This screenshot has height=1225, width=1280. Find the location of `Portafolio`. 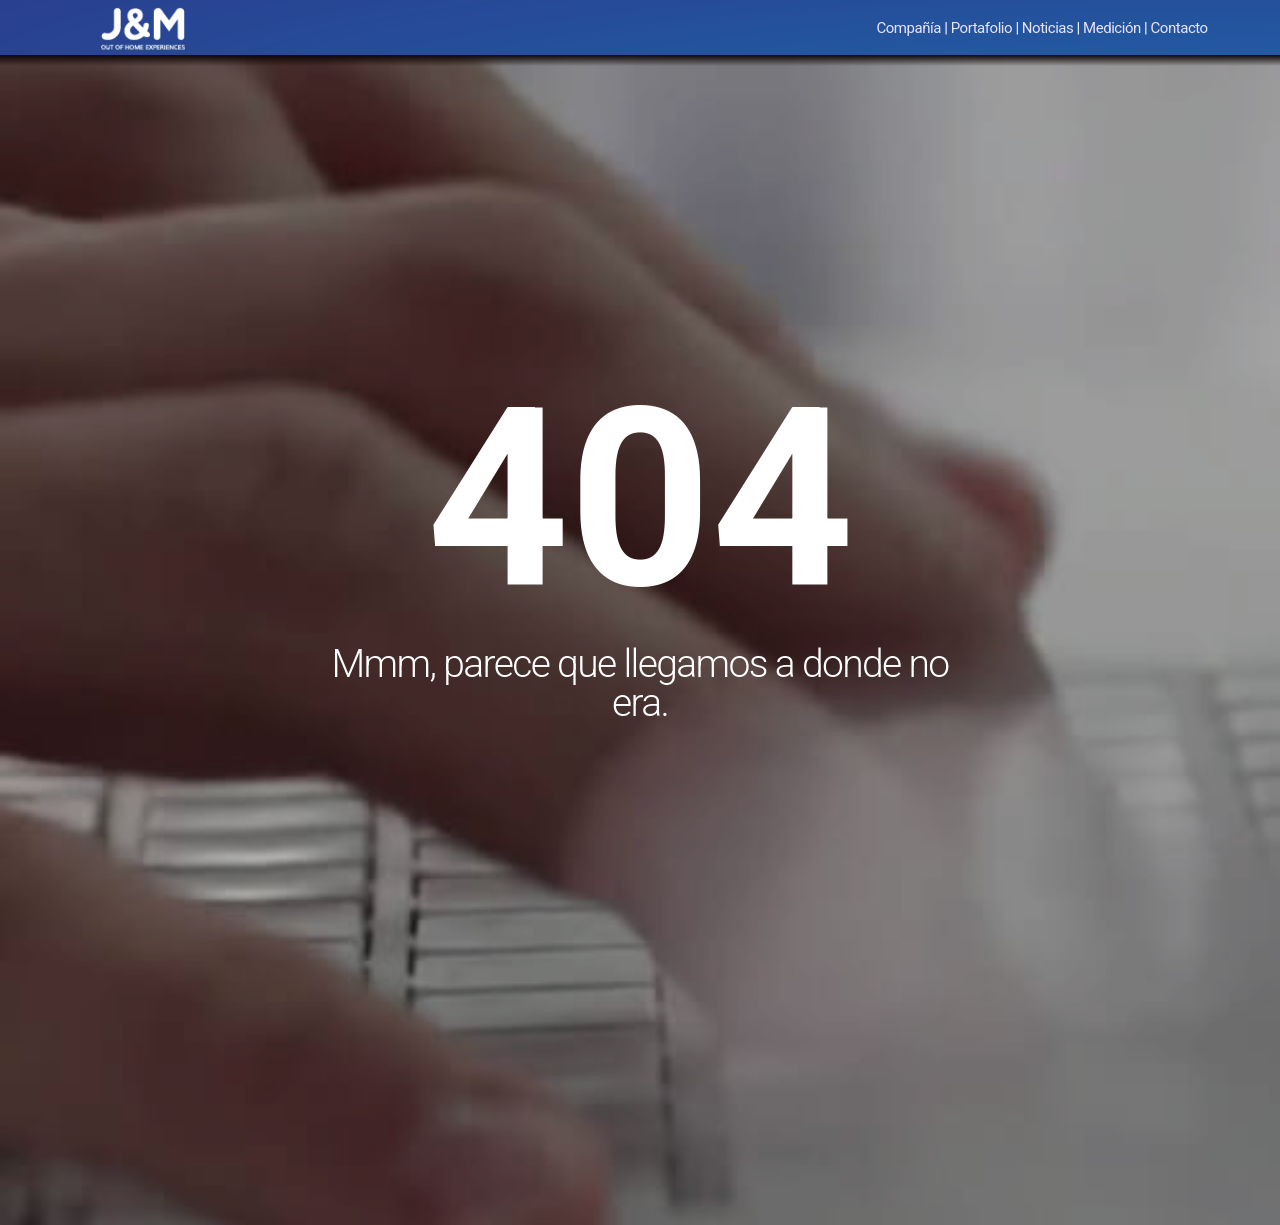

Portafolio is located at coordinates (981, 28).